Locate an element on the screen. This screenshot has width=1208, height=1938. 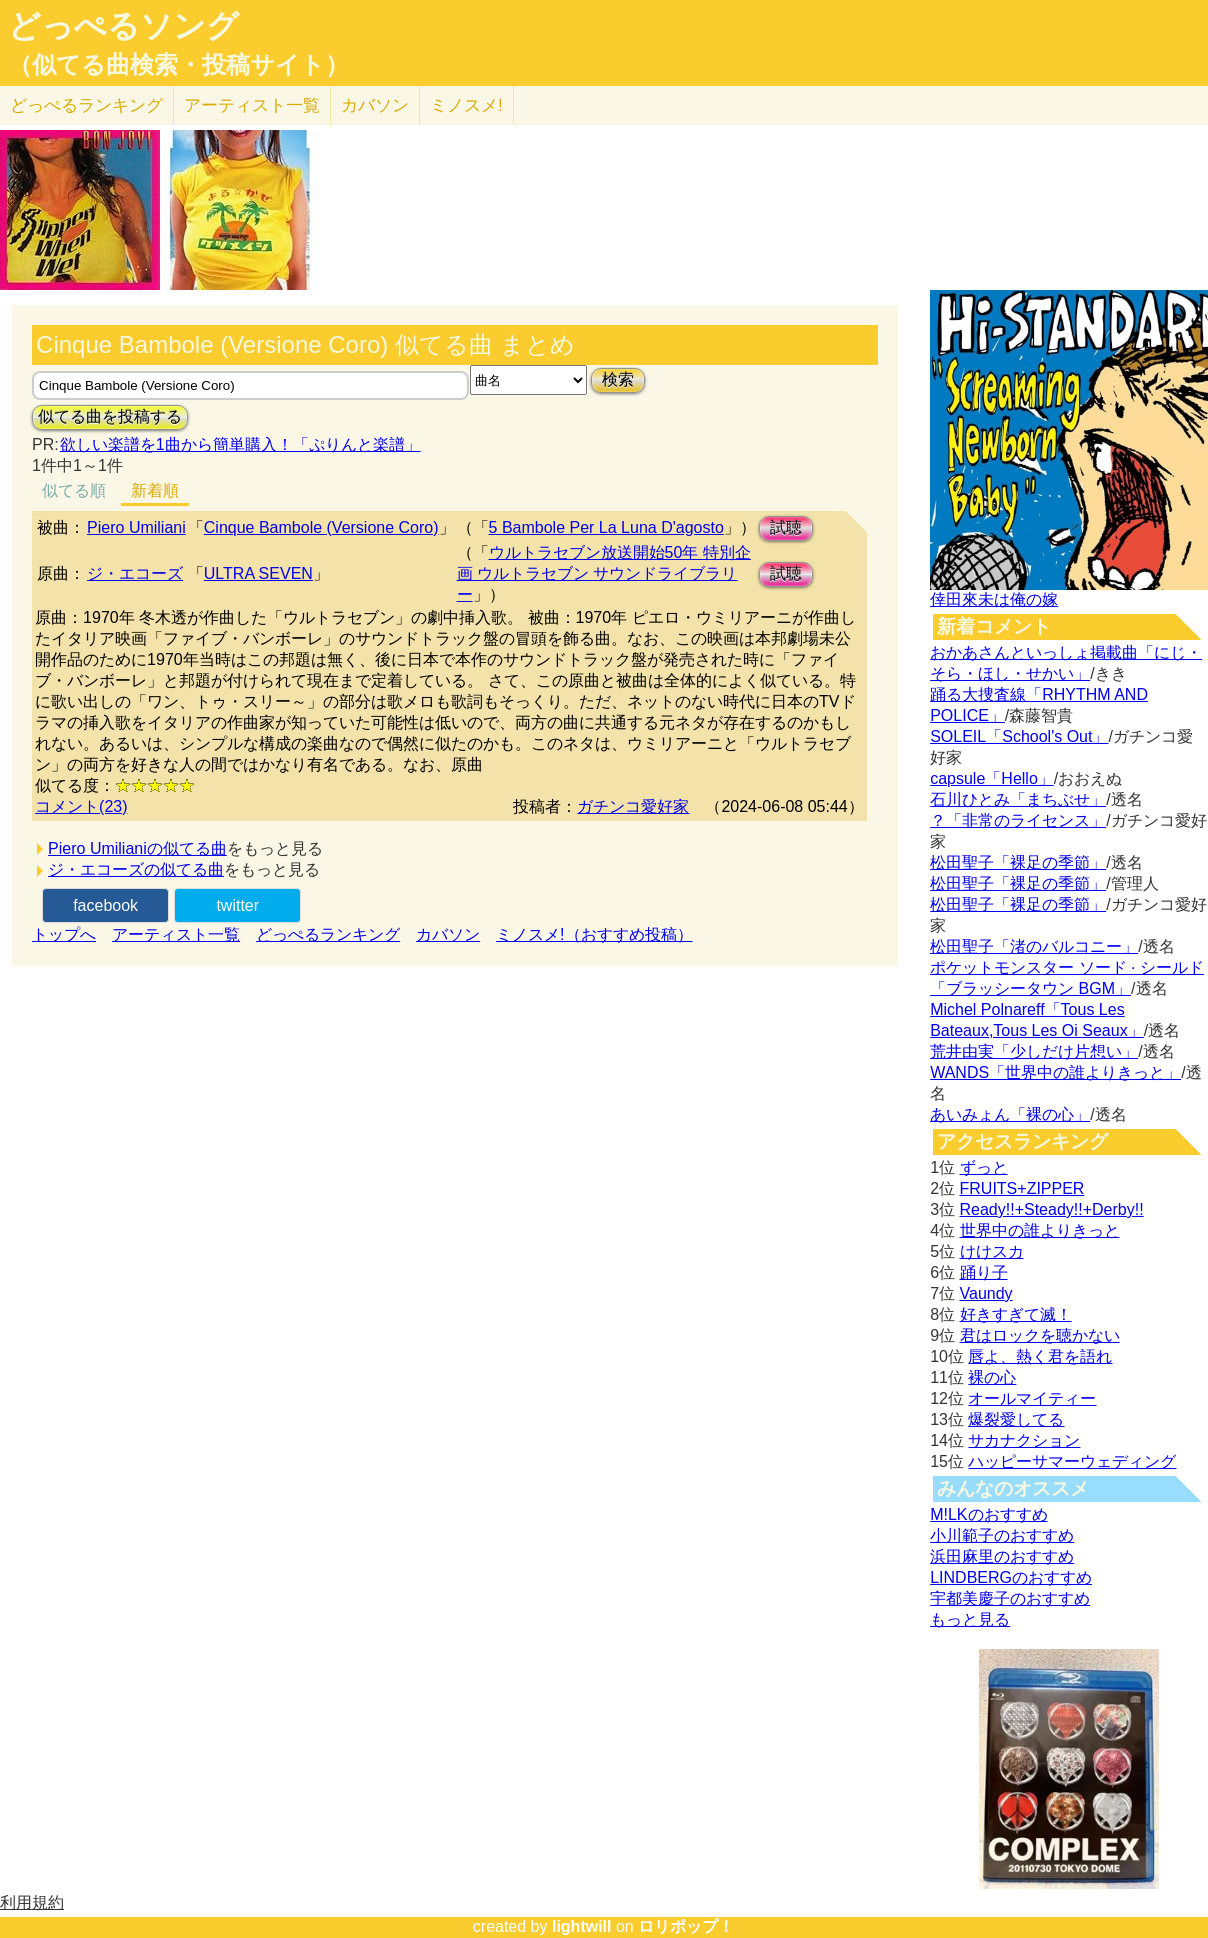
爆裂愛してる is located at coordinates (1016, 1419).